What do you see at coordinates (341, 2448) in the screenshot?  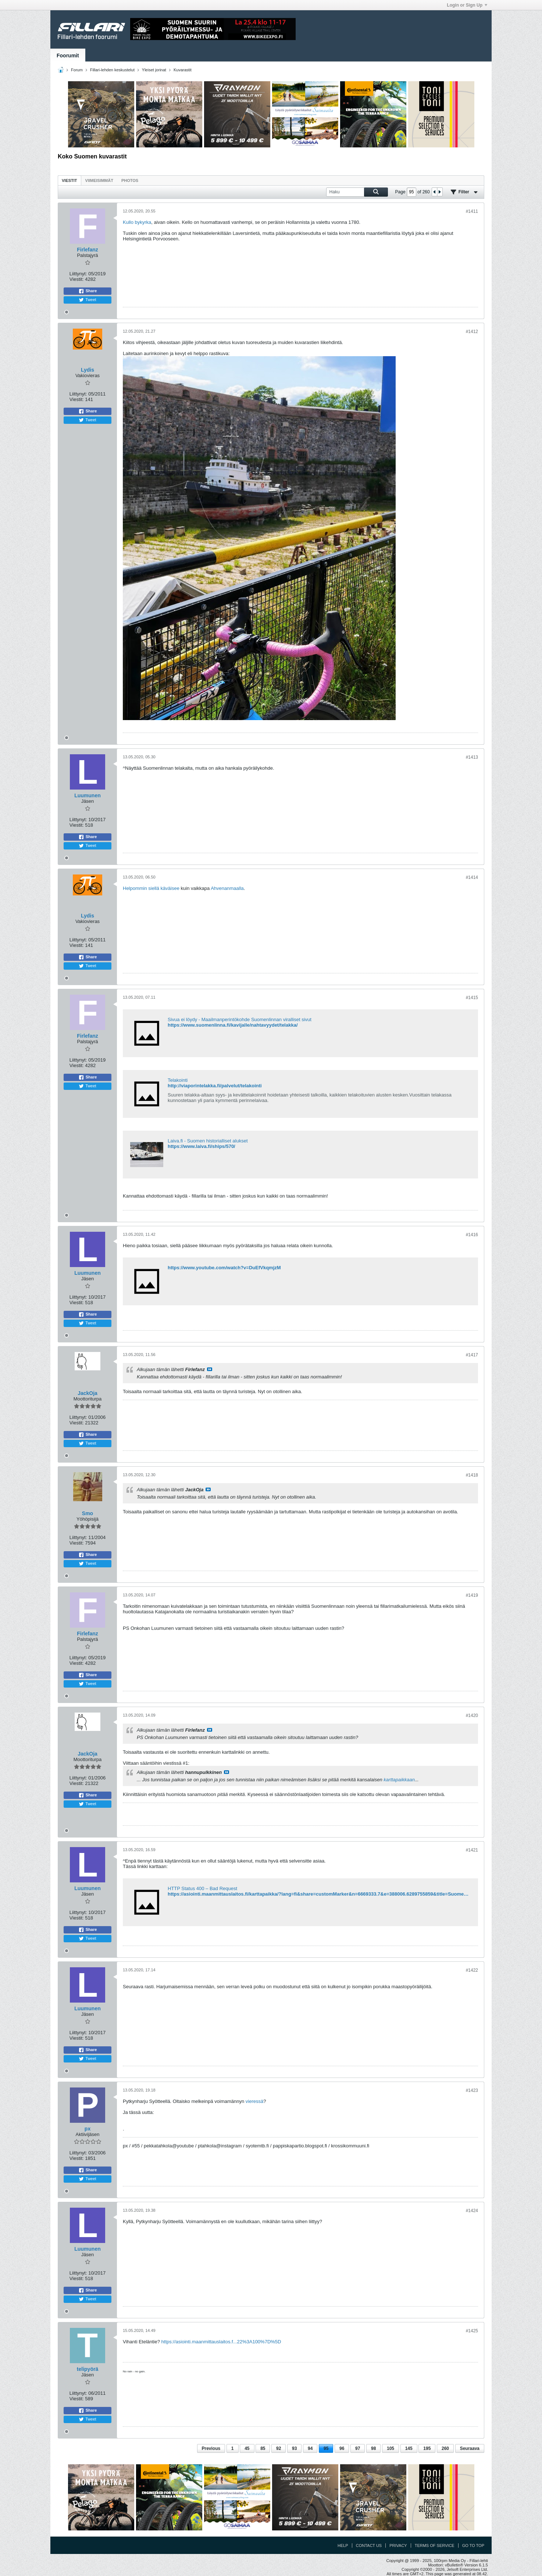 I see `96` at bounding box center [341, 2448].